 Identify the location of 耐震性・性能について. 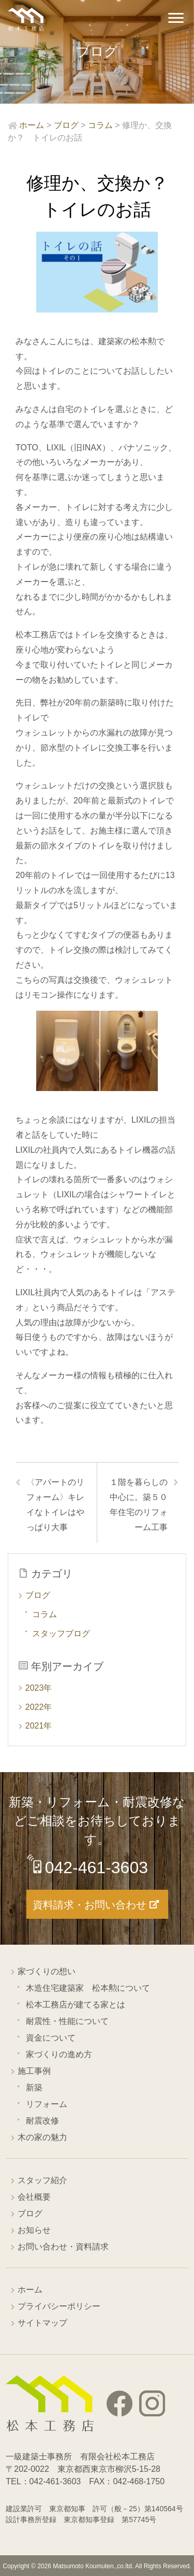
(67, 2021).